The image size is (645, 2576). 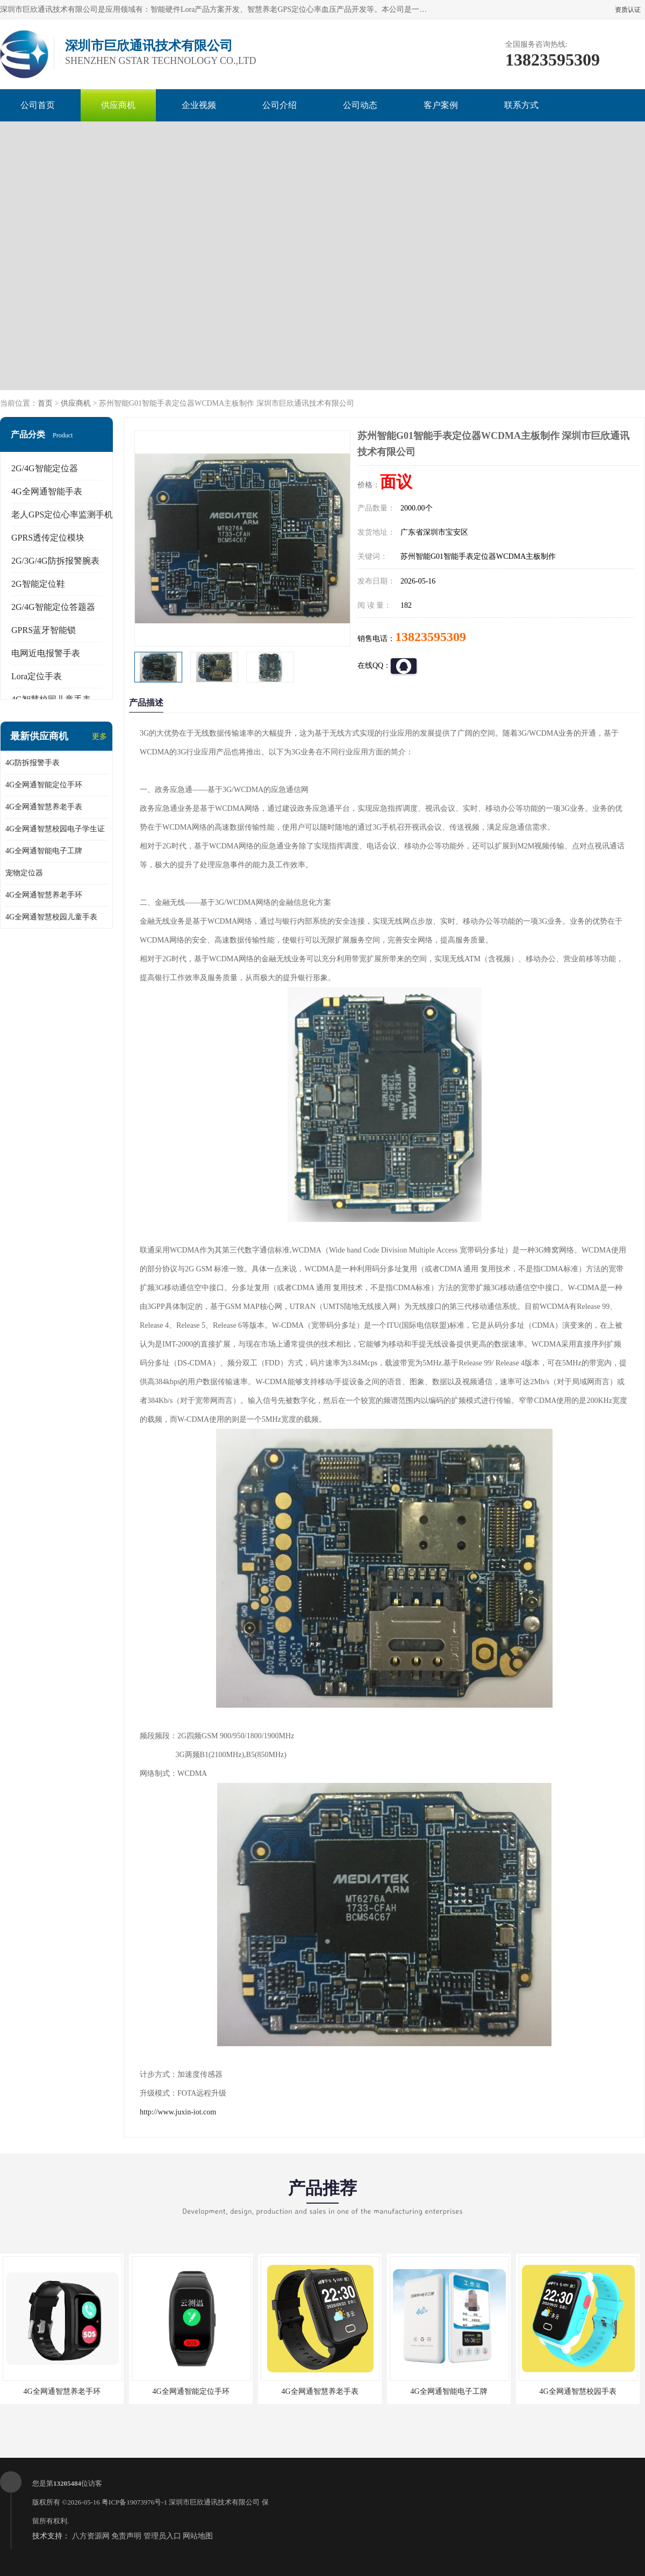 I want to click on 老人GPS定位心率监测手机, so click(x=62, y=514).